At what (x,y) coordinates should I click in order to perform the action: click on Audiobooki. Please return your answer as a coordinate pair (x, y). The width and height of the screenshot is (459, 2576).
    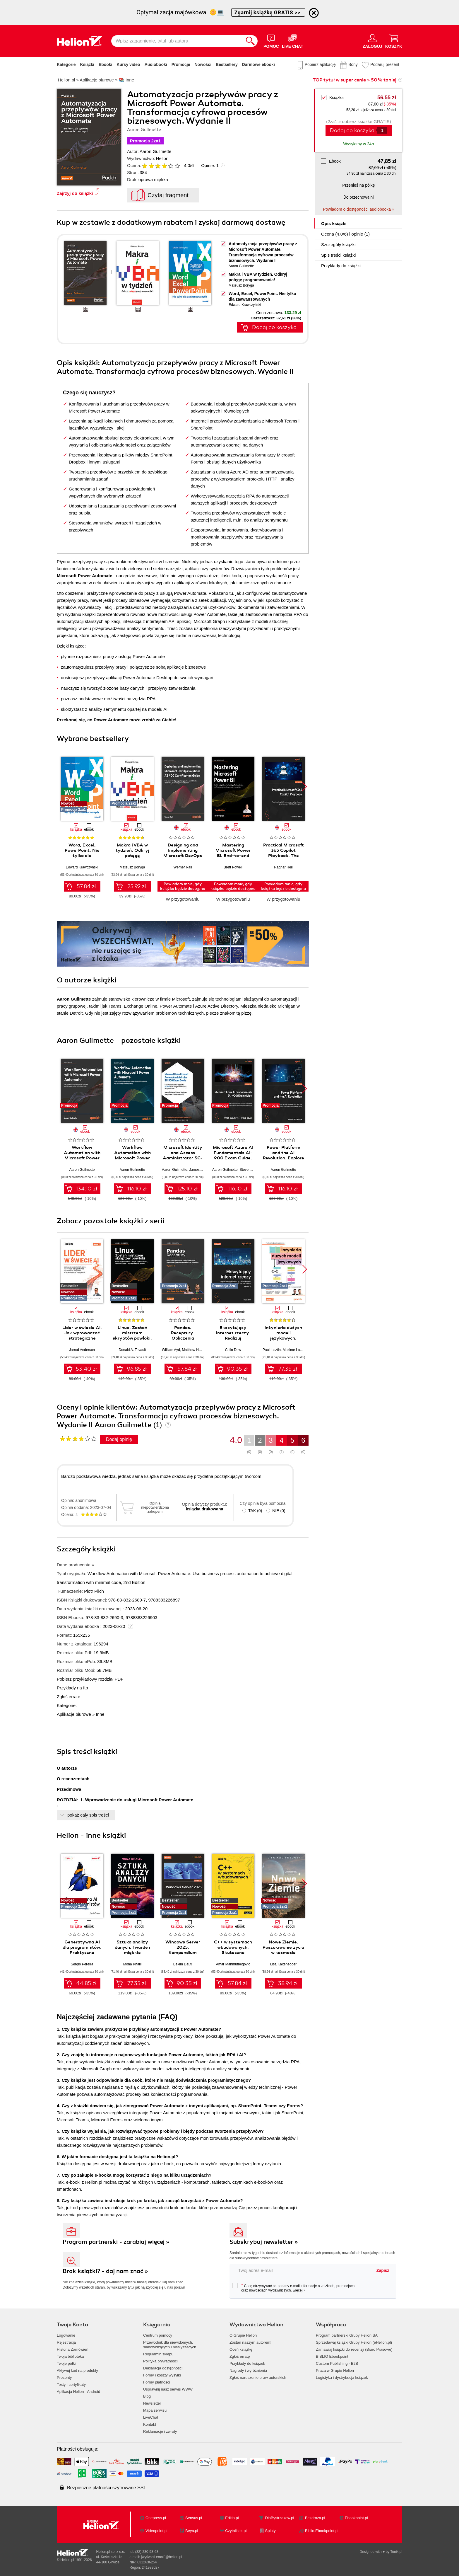
    Looking at the image, I should click on (156, 64).